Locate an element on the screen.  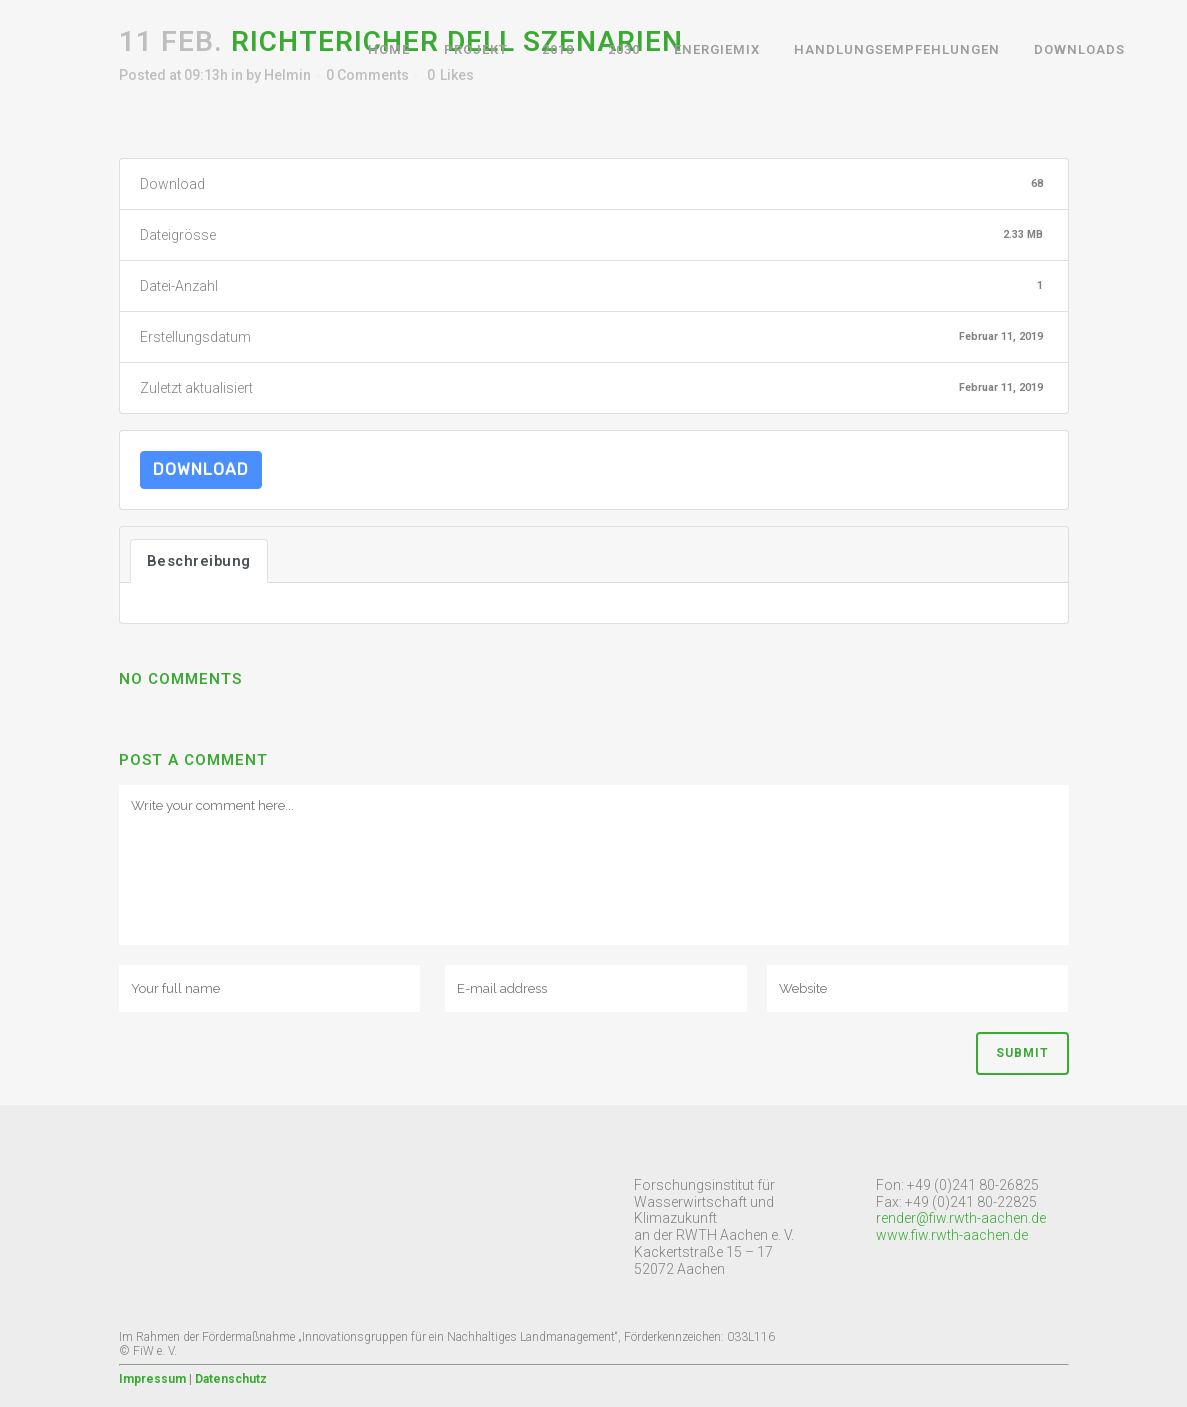
Beschreibung [tab] is located at coordinates (199, 561).